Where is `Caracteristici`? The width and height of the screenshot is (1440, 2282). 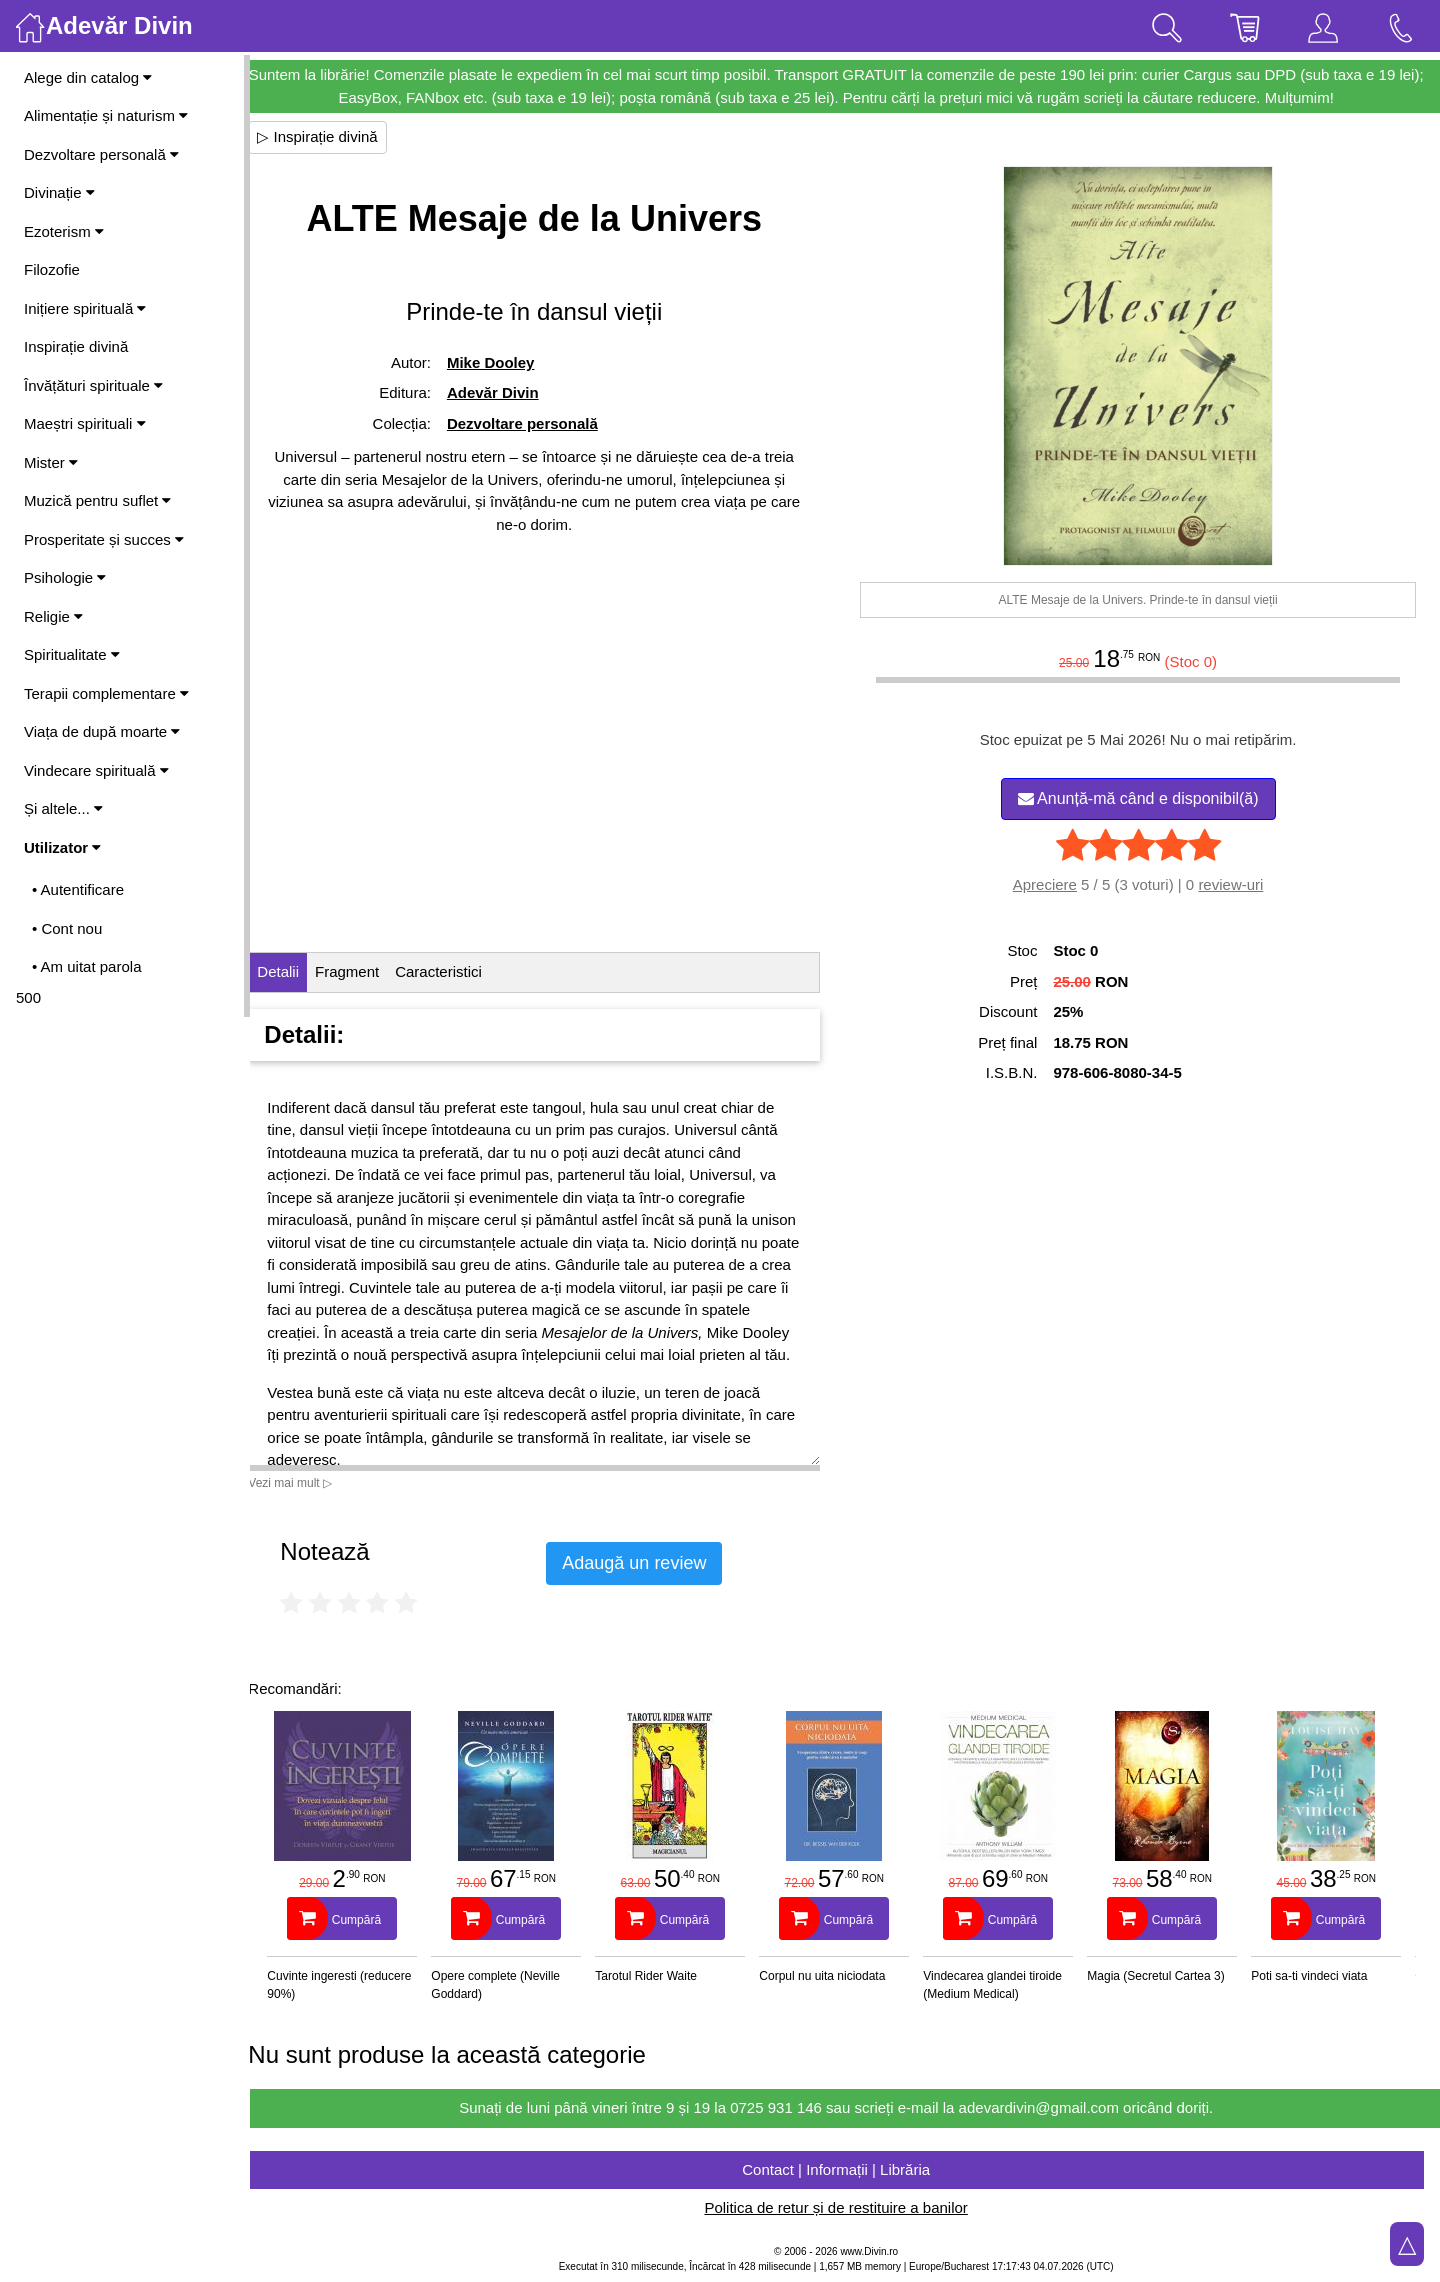
Caracteristici is located at coordinates (456, 971).